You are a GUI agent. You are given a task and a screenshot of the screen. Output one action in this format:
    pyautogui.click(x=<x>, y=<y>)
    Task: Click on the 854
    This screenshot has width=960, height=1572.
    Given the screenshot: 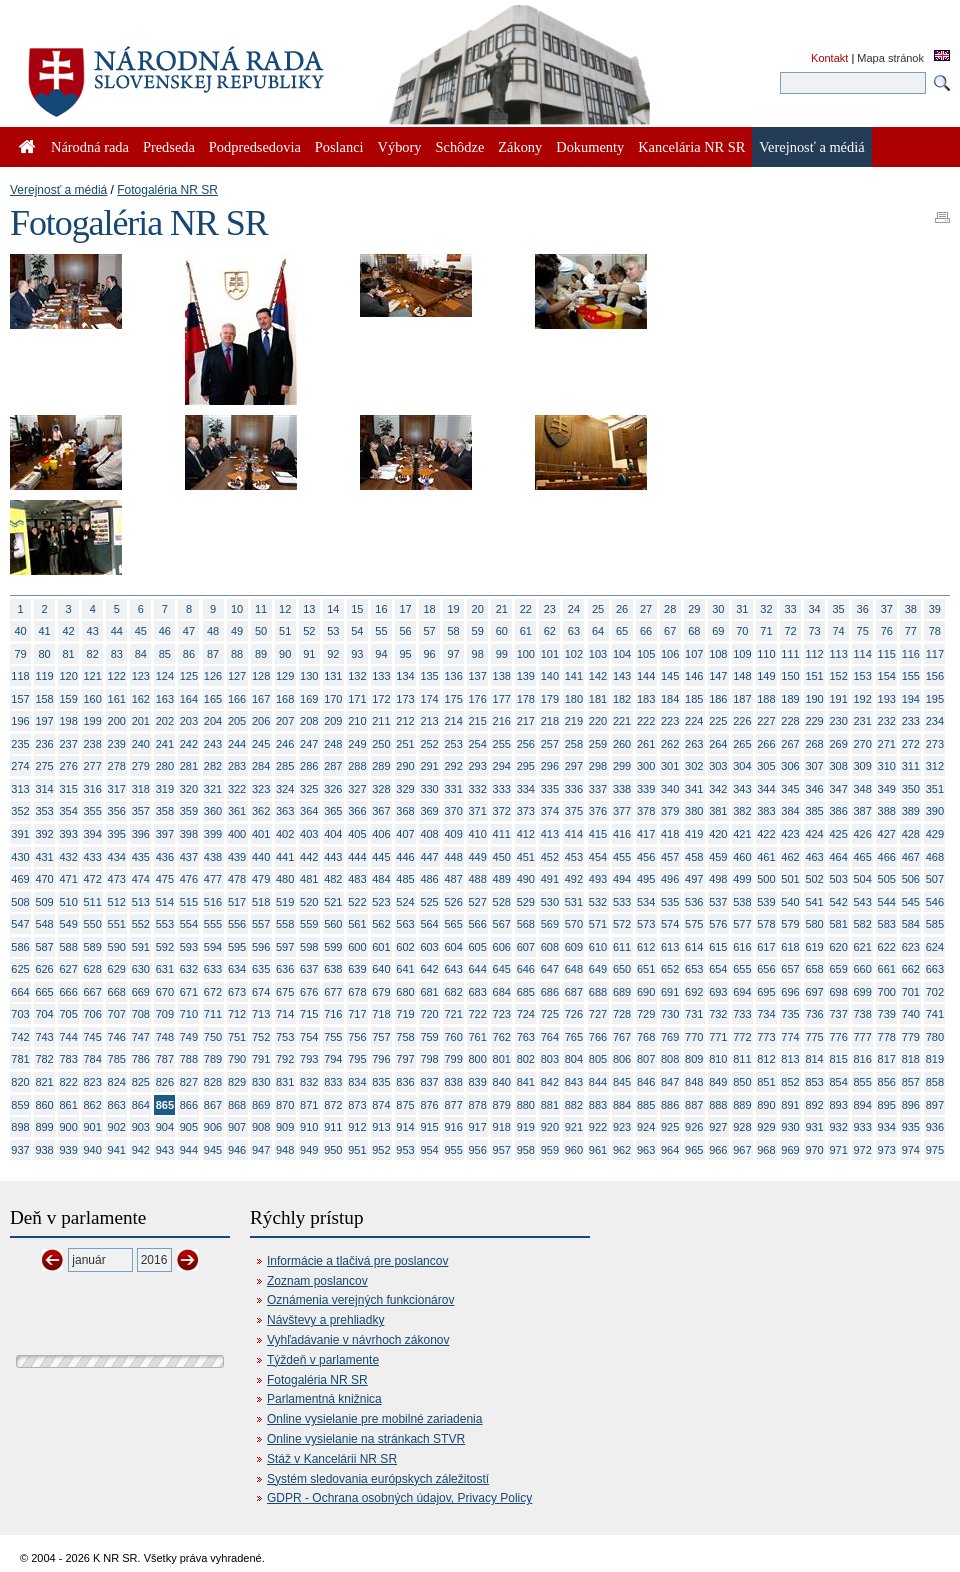 What is the action you would take?
    pyautogui.click(x=838, y=1082)
    